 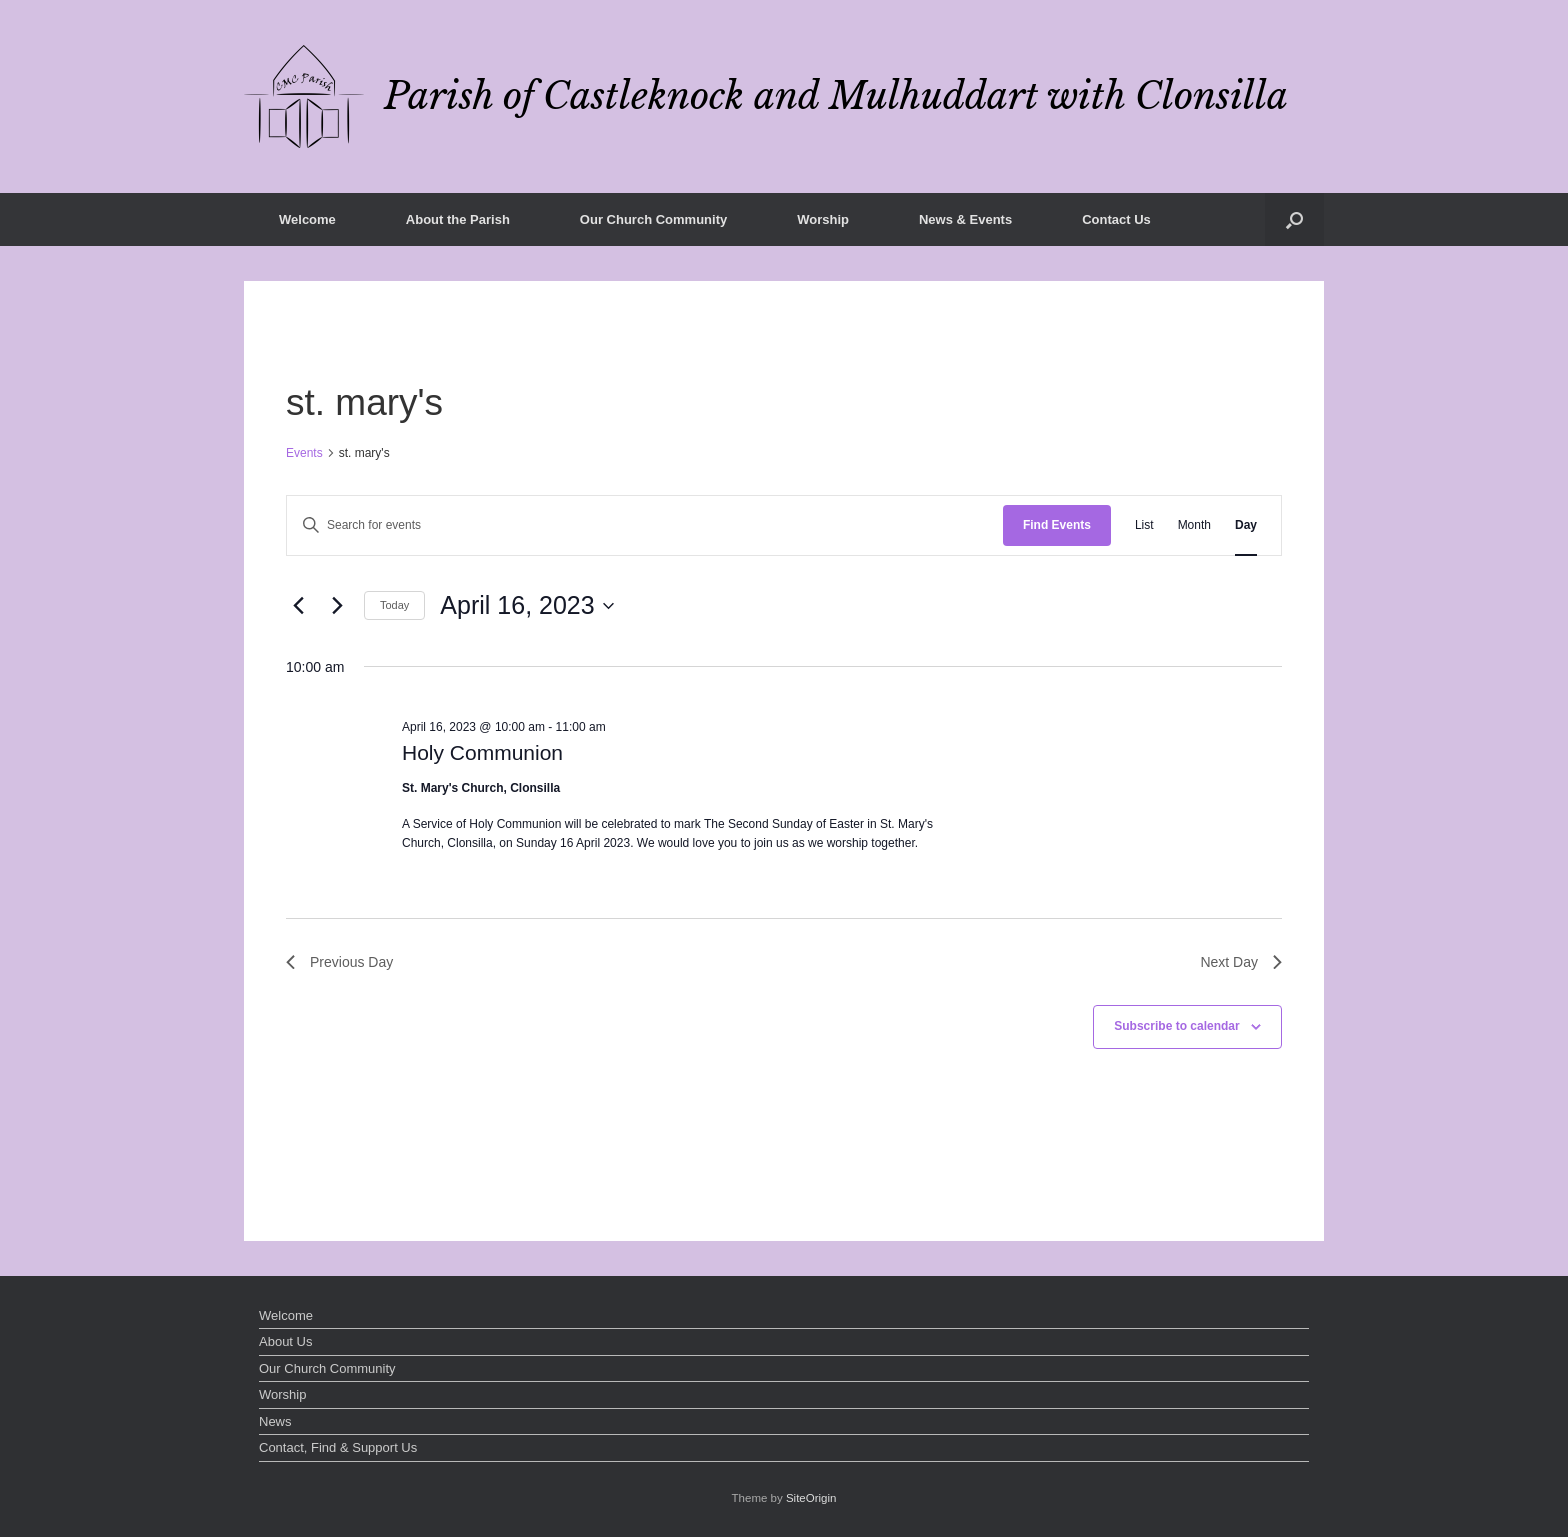 What do you see at coordinates (394, 605) in the screenshot?
I see `Today` at bounding box center [394, 605].